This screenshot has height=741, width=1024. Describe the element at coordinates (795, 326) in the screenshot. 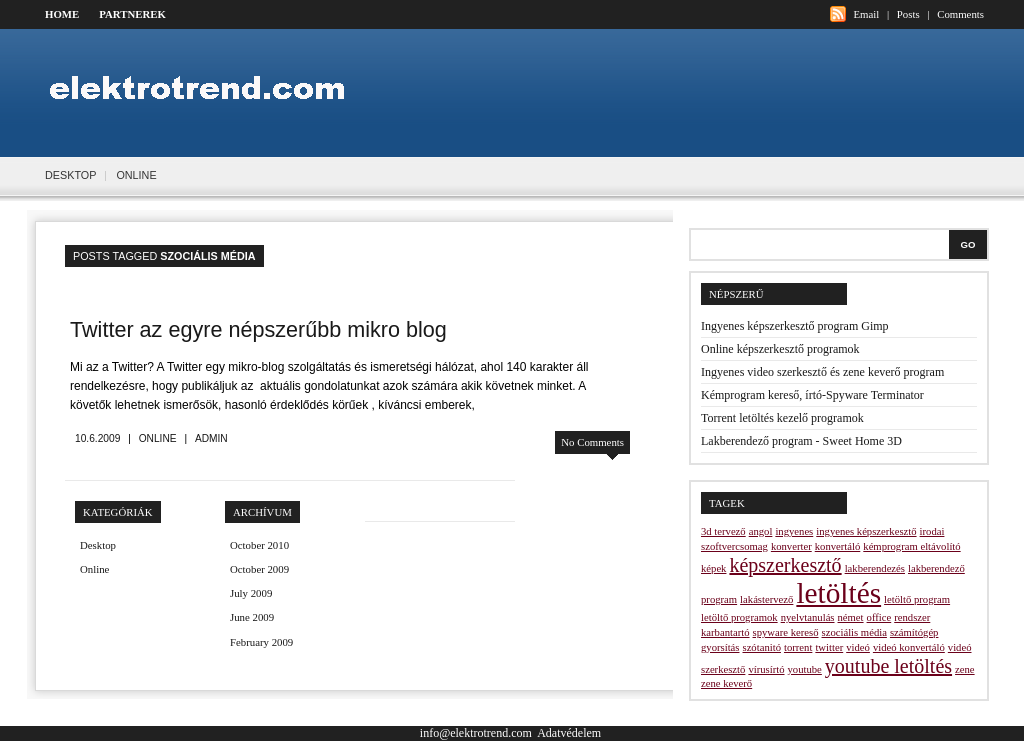

I see `Ingyenes képszerkesztő program Gimp` at that location.